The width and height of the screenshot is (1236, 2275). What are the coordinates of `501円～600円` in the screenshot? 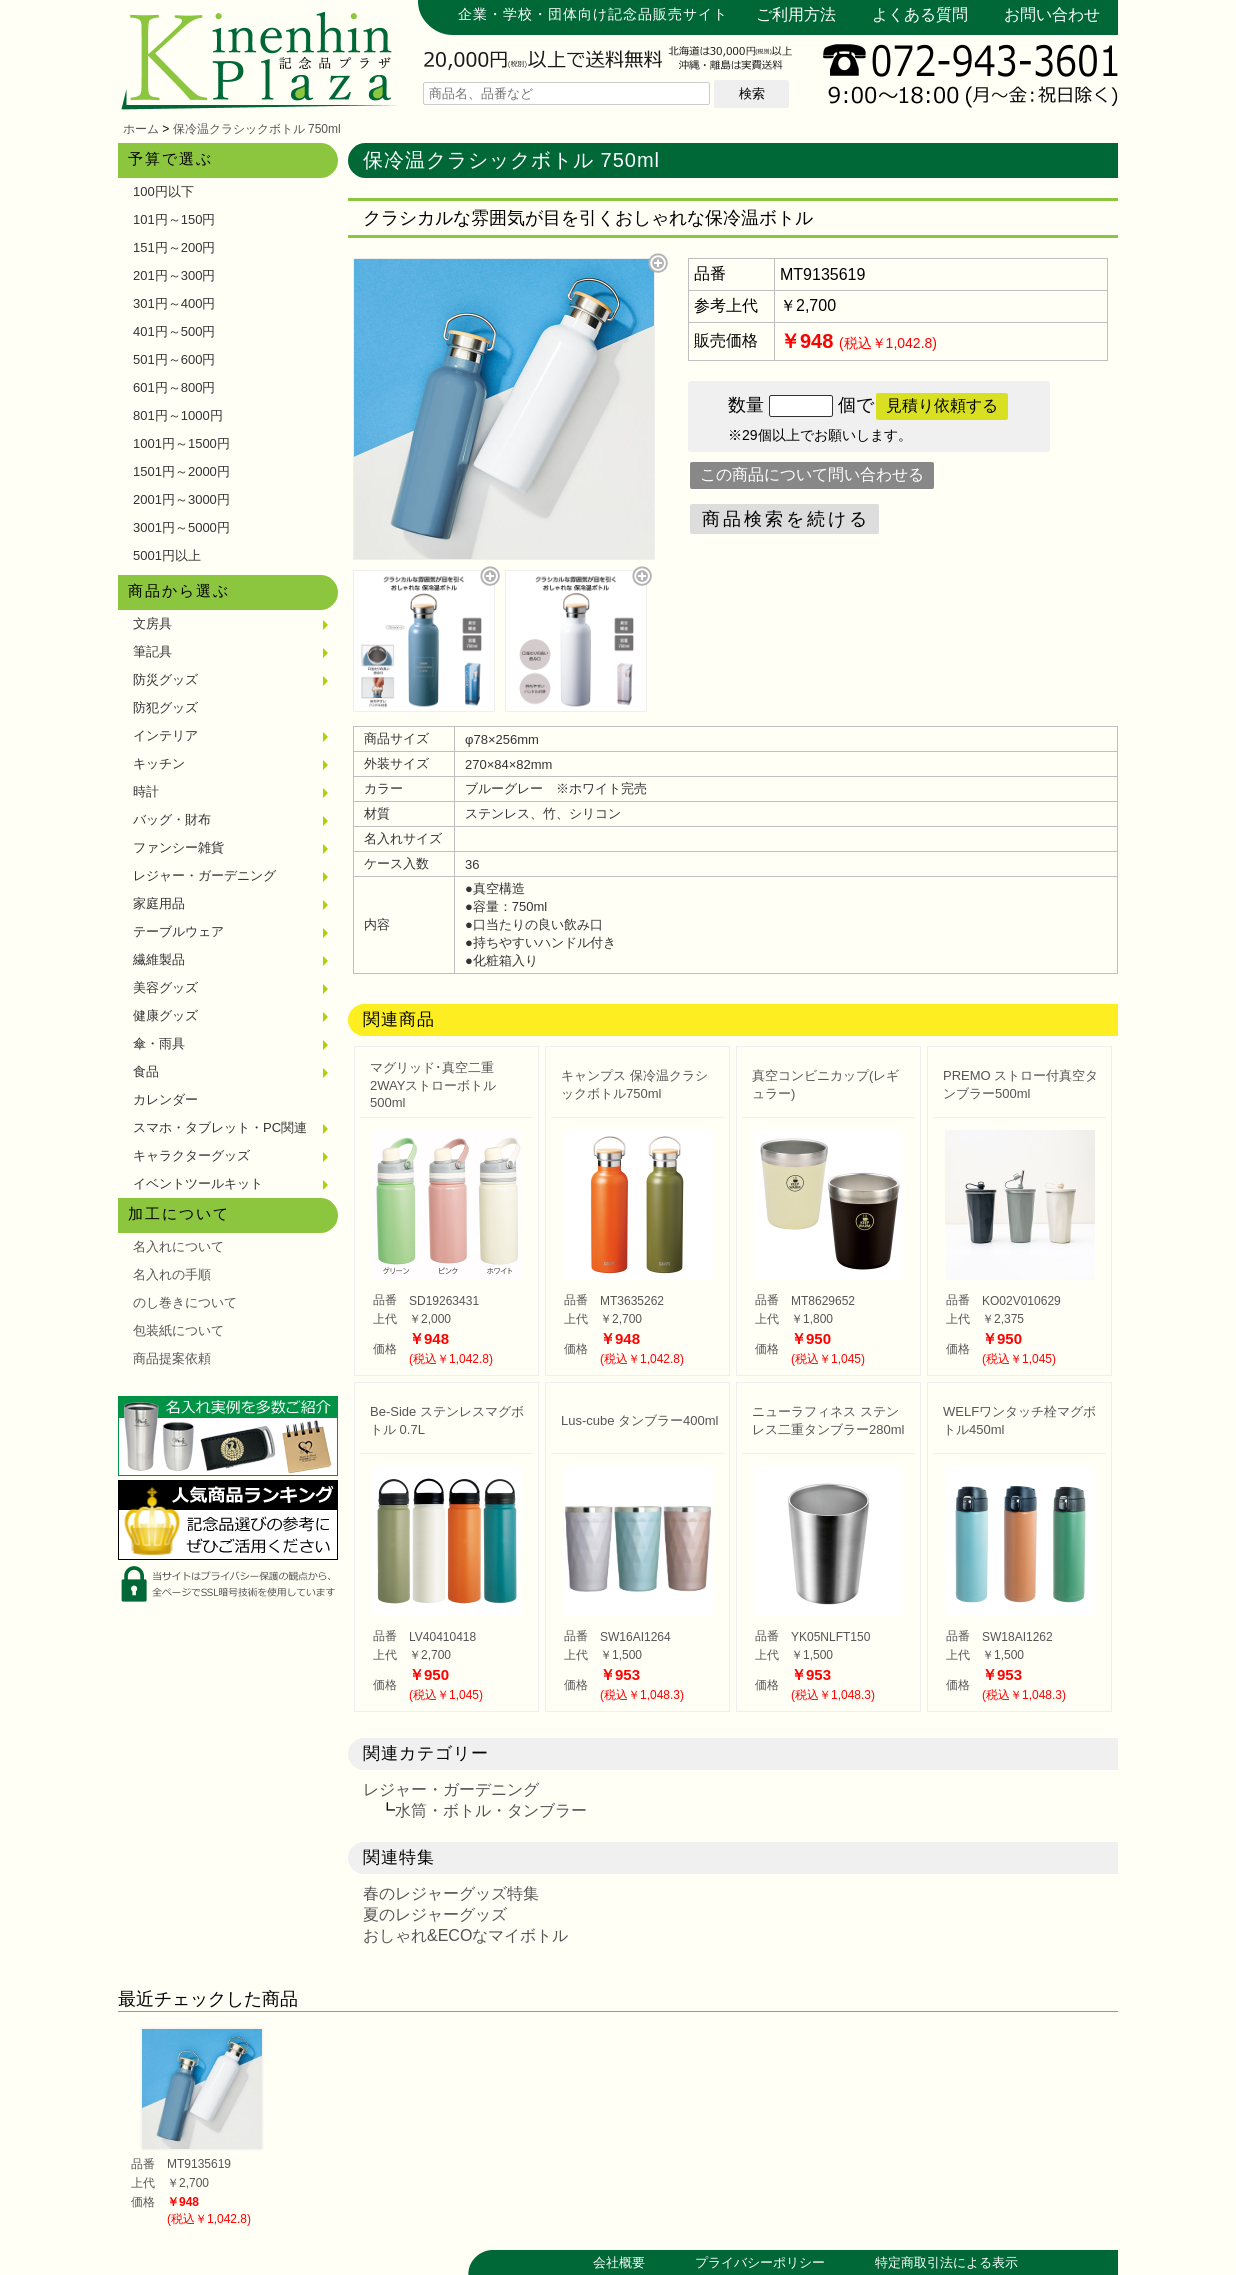 It's located at (174, 359).